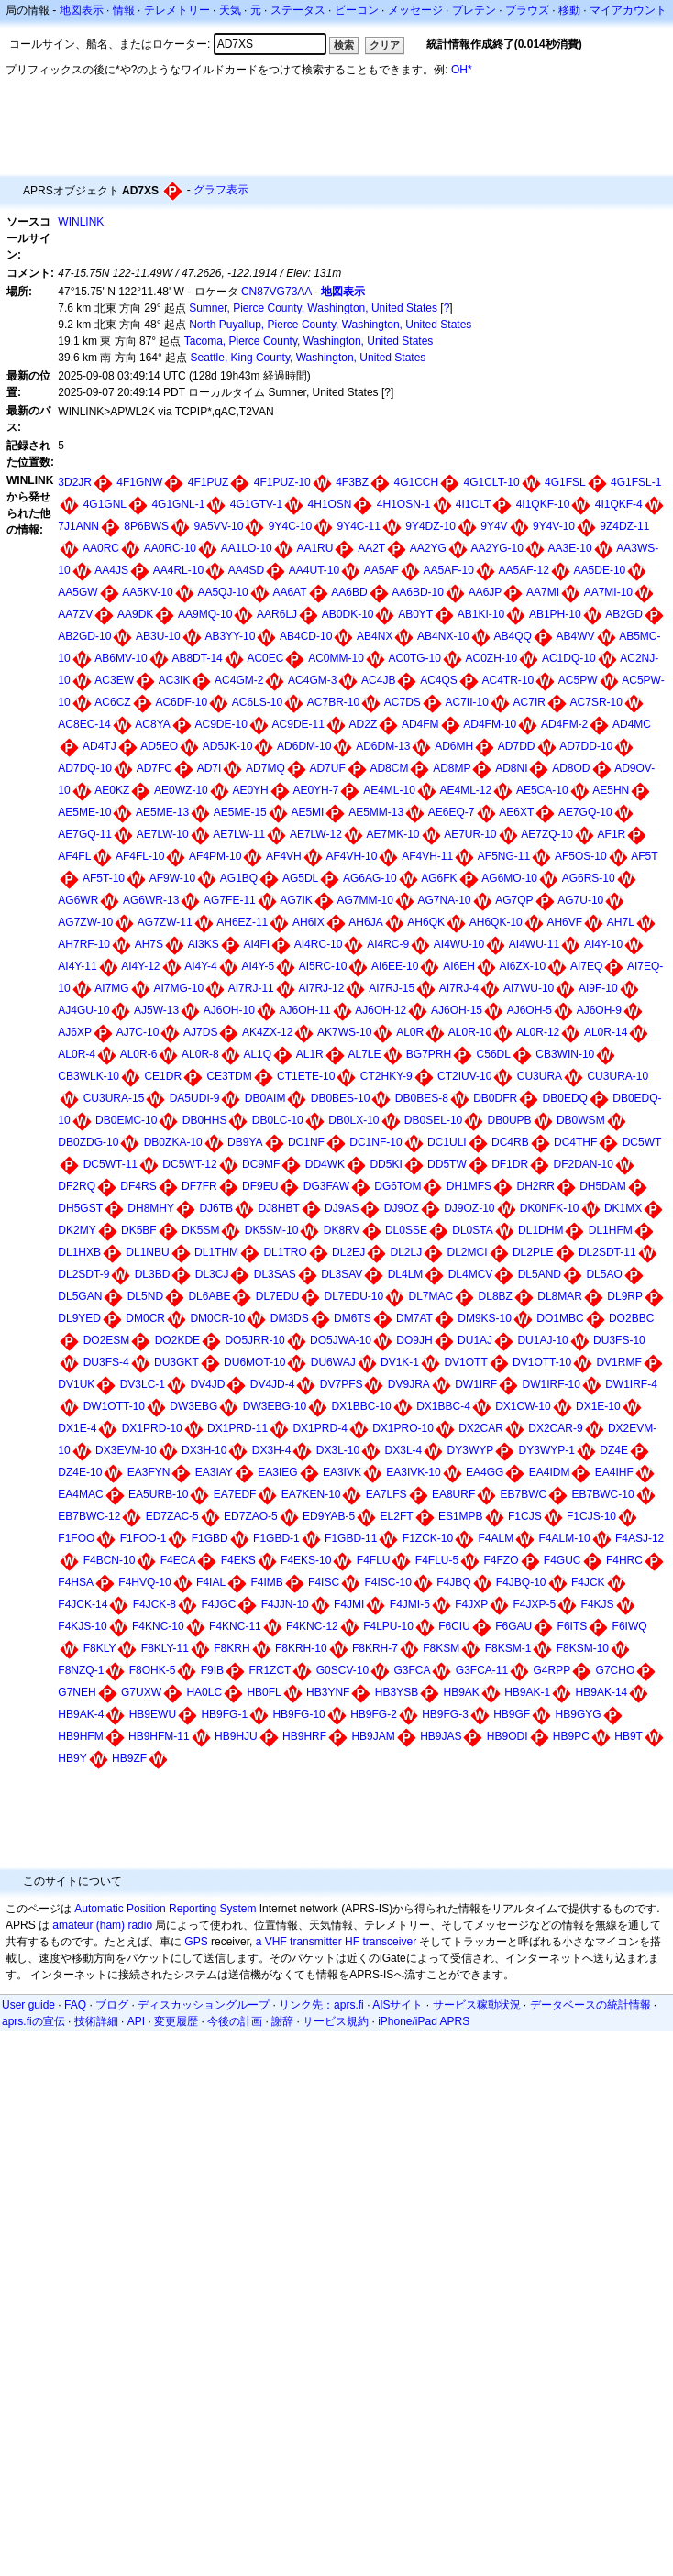  Describe the element at coordinates (439, 878) in the screenshot. I see `AG6FK` at that location.